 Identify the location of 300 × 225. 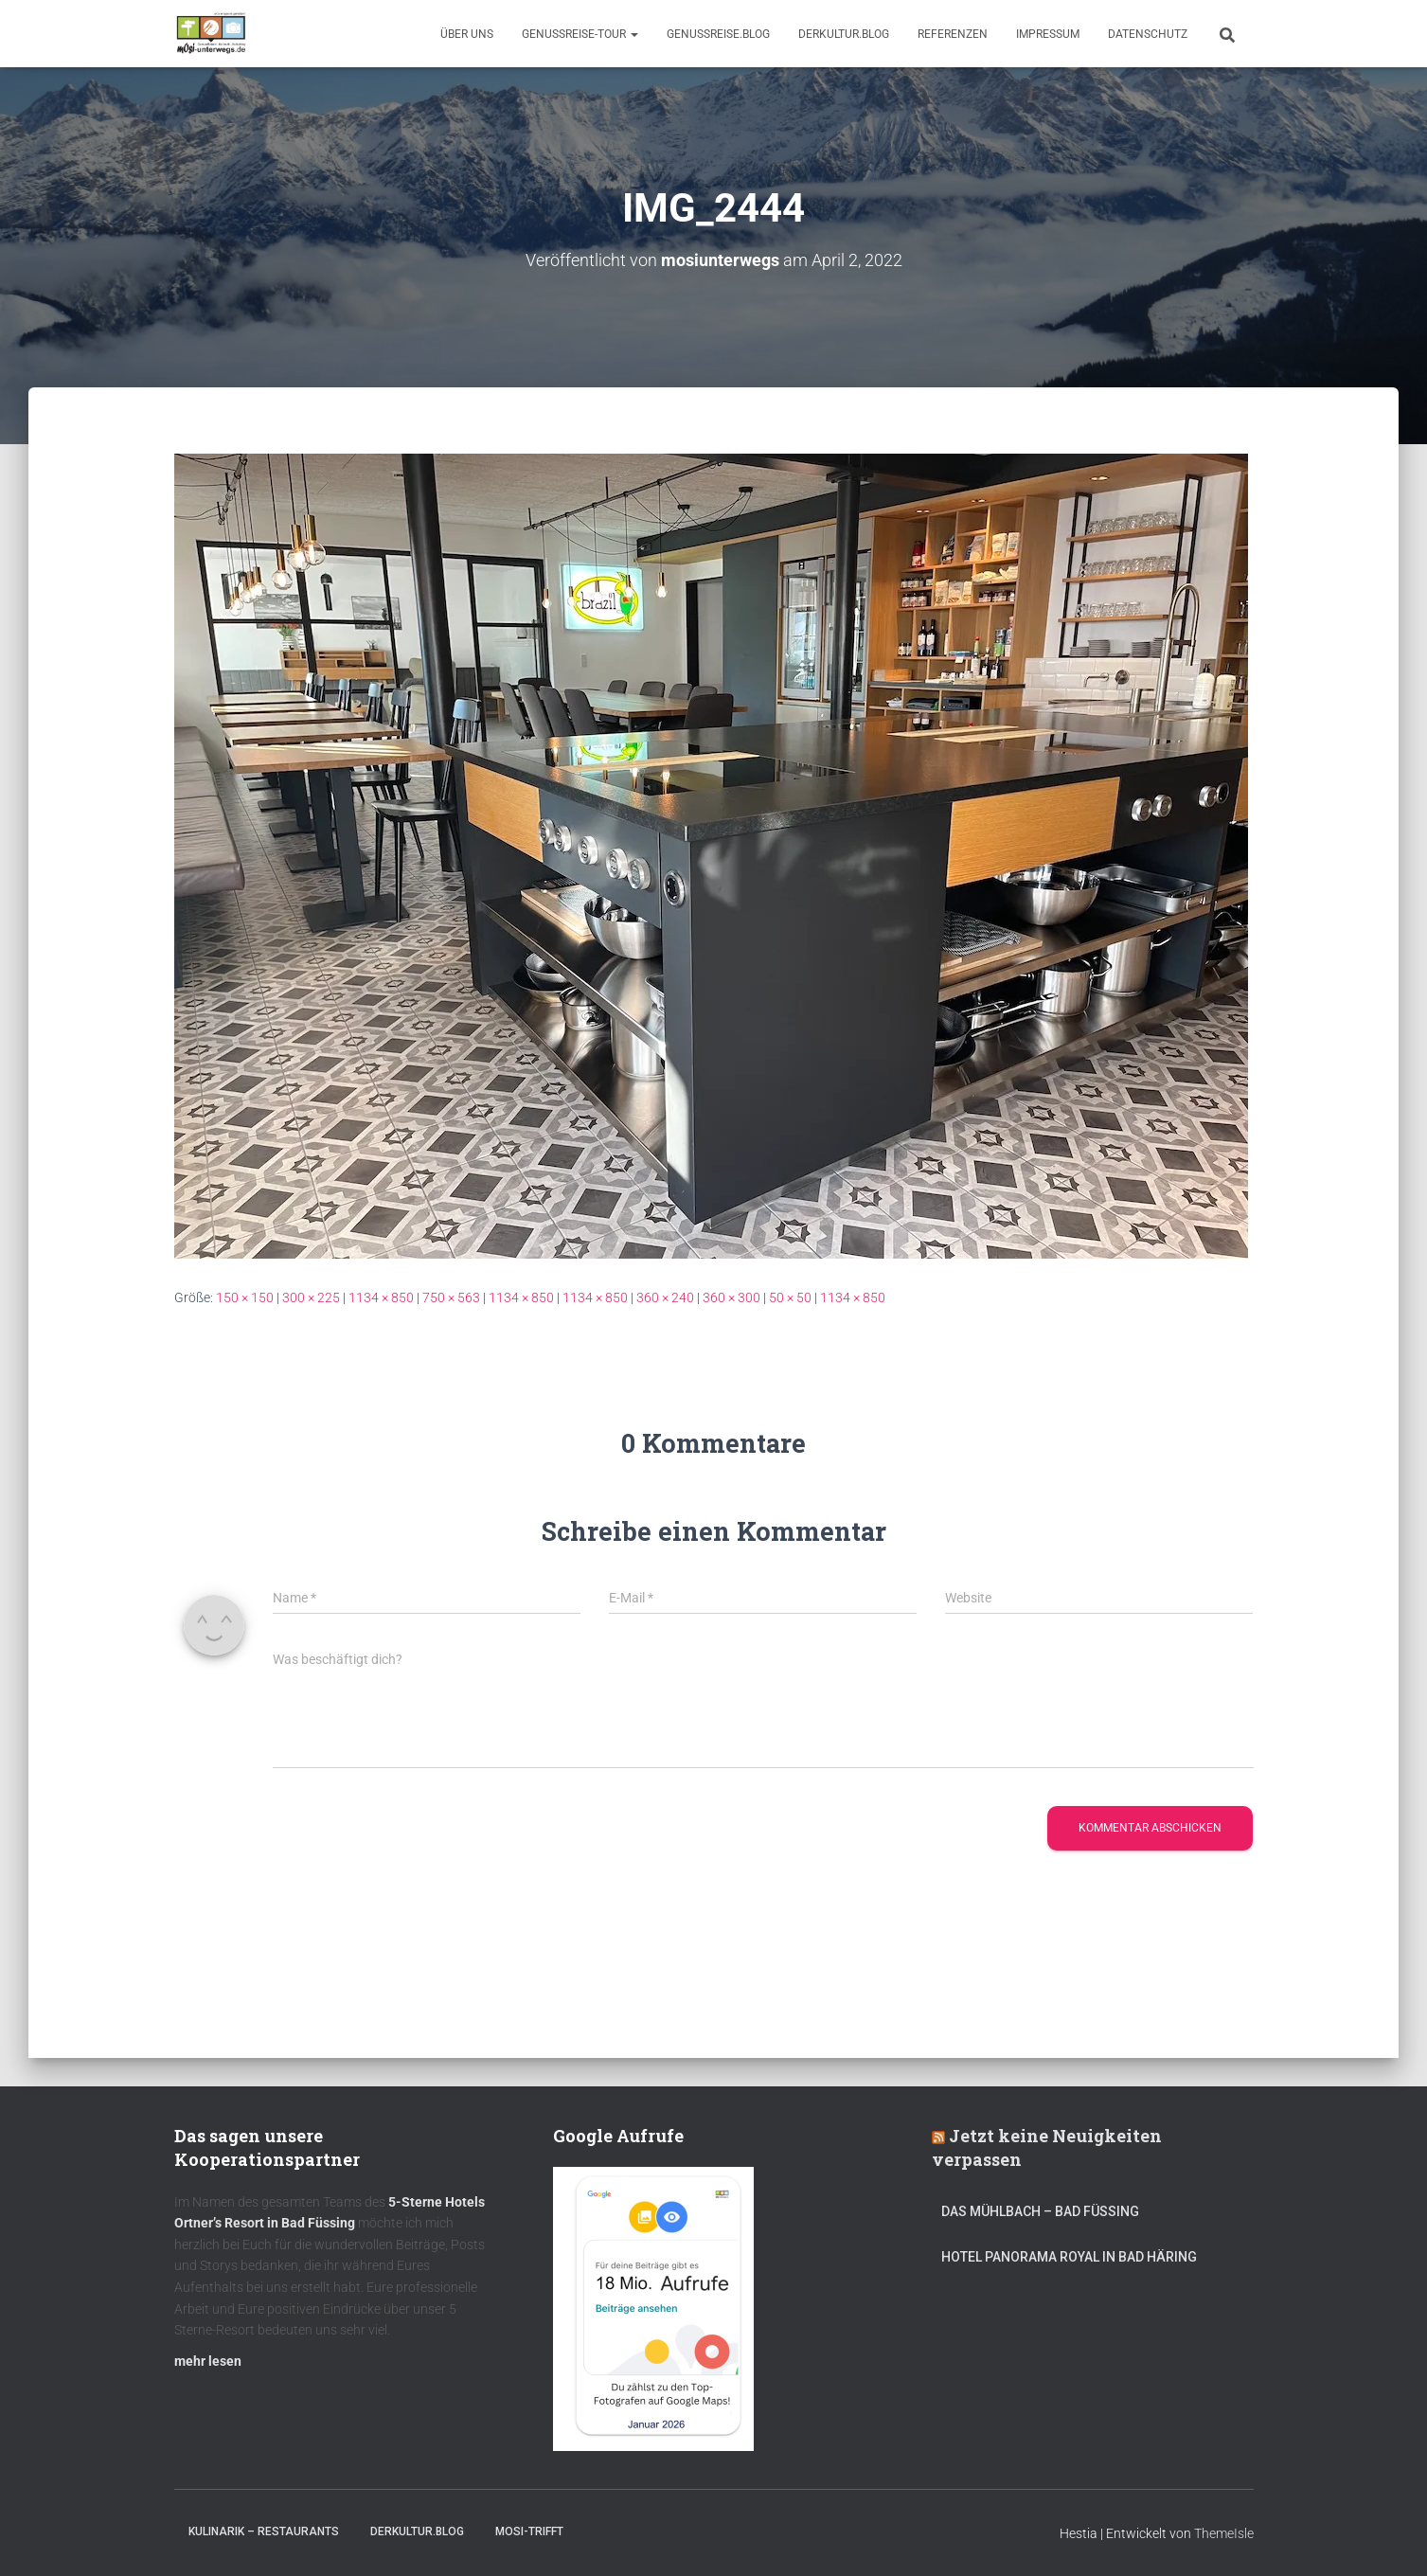
(311, 1297).